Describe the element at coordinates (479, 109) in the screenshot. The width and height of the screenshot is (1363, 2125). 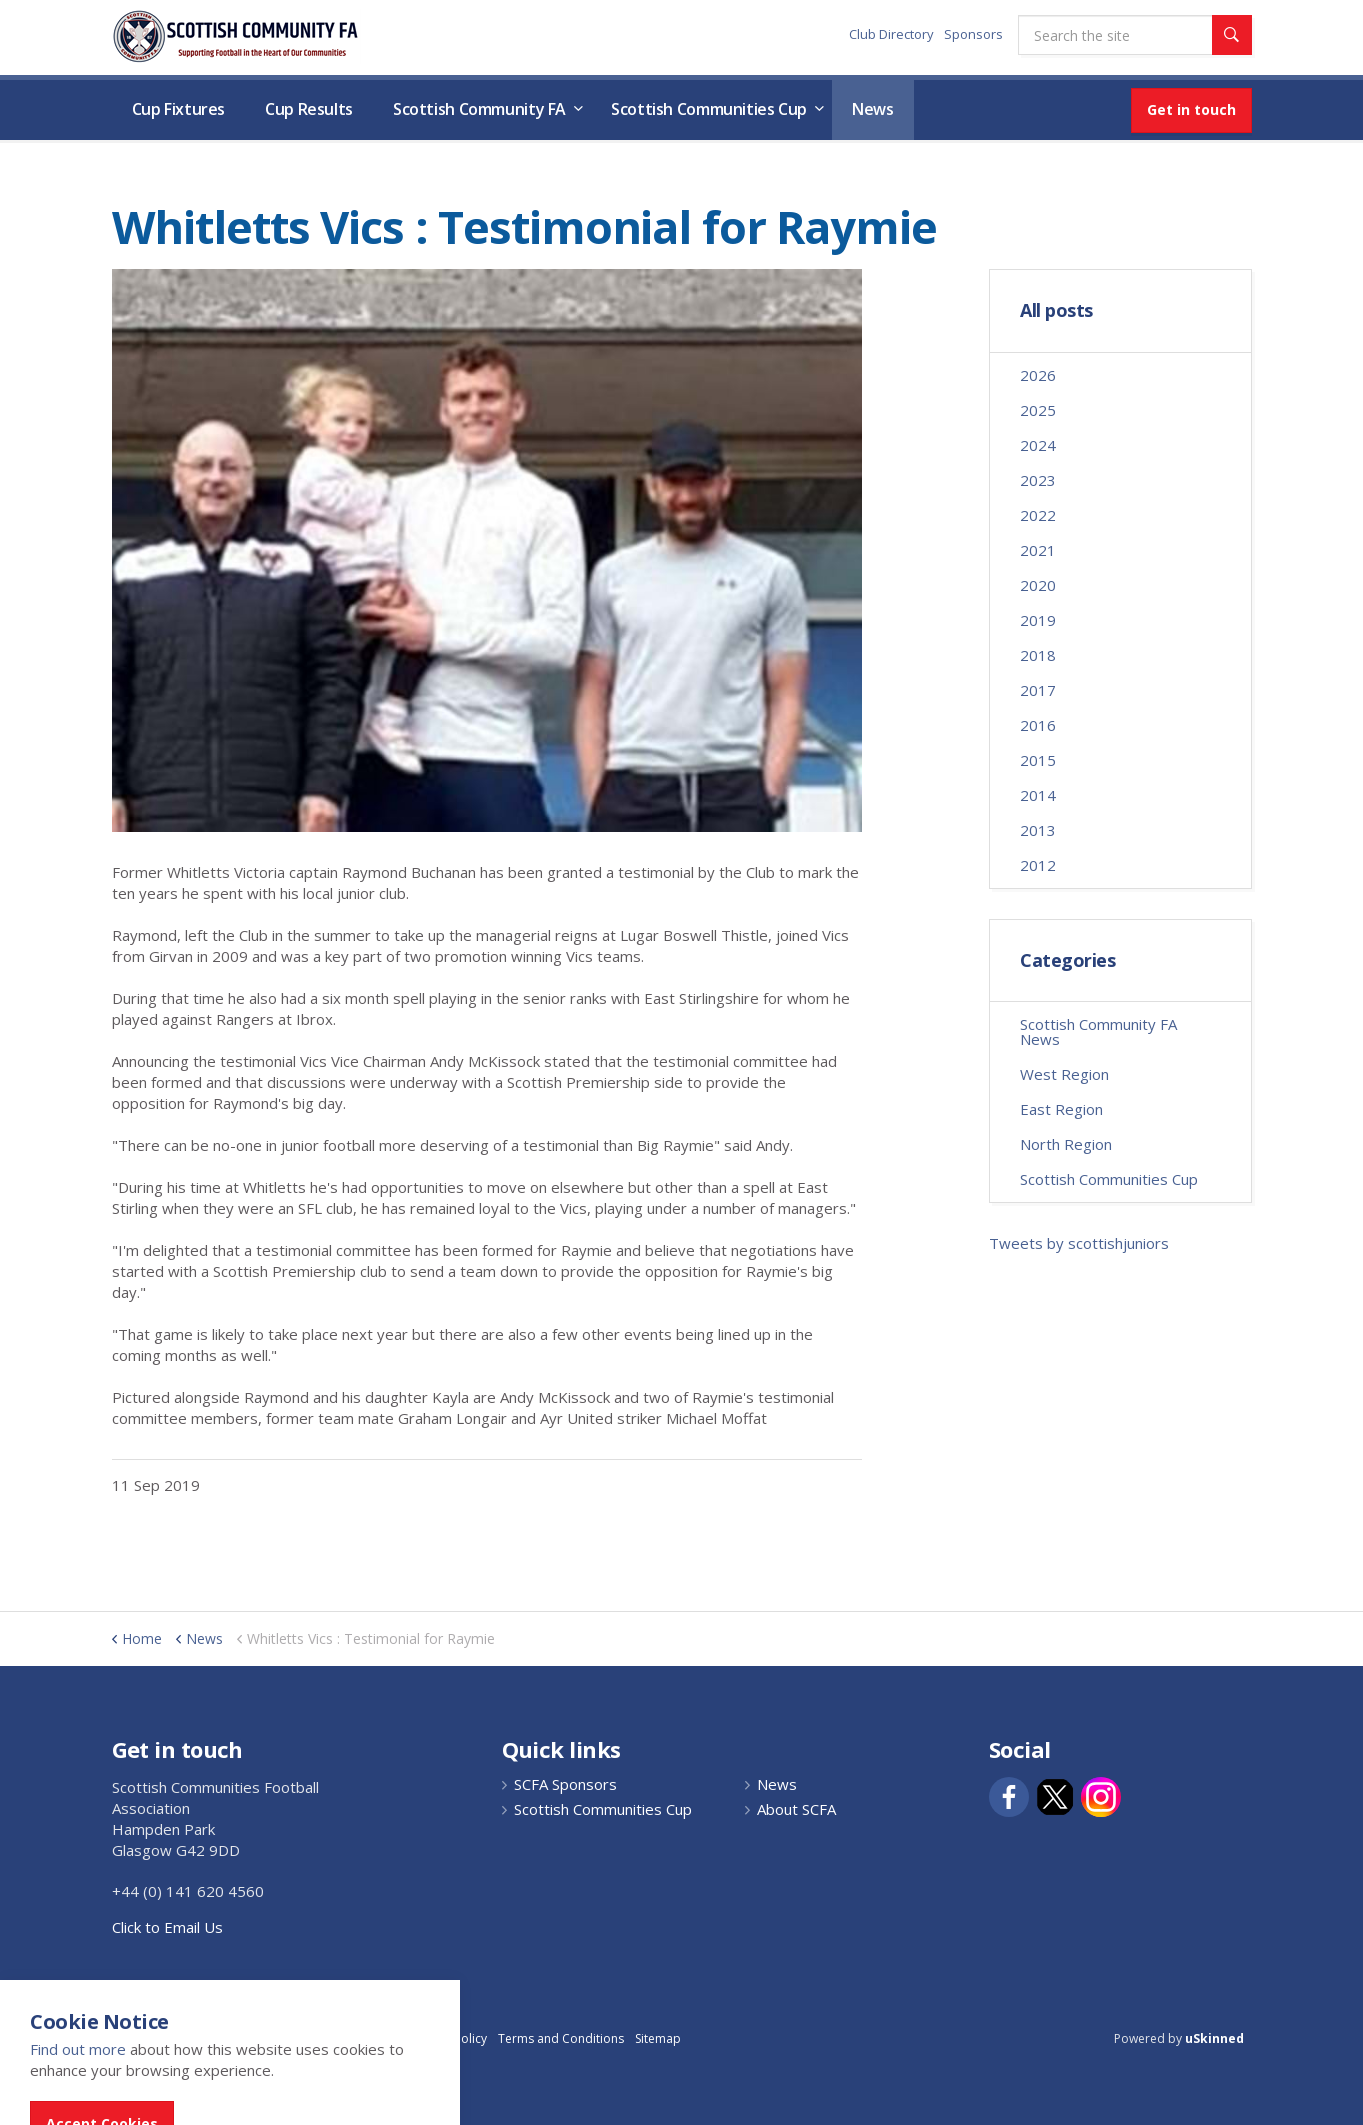
I see `Scottish Community FA` at that location.